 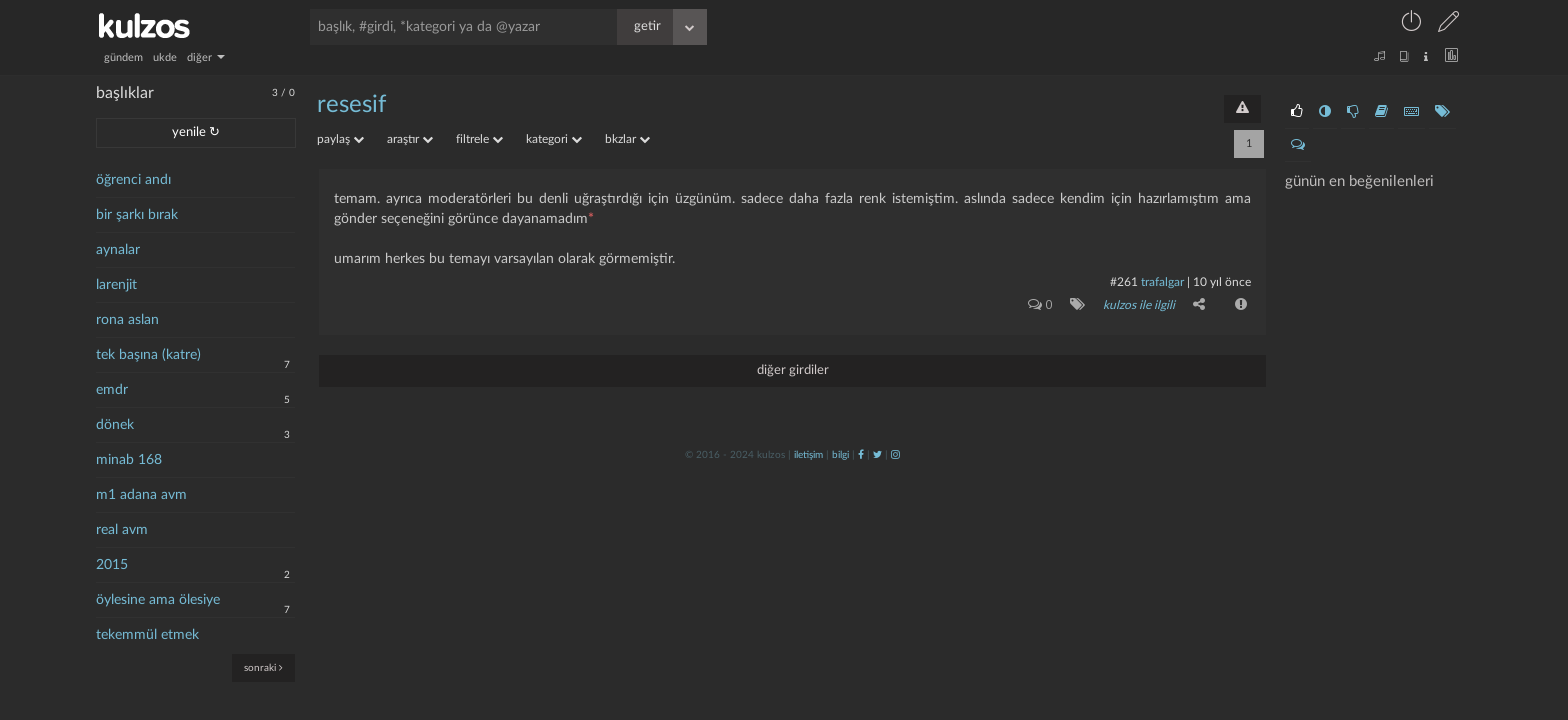 What do you see at coordinates (263, 667) in the screenshot?
I see `sonraki` at bounding box center [263, 667].